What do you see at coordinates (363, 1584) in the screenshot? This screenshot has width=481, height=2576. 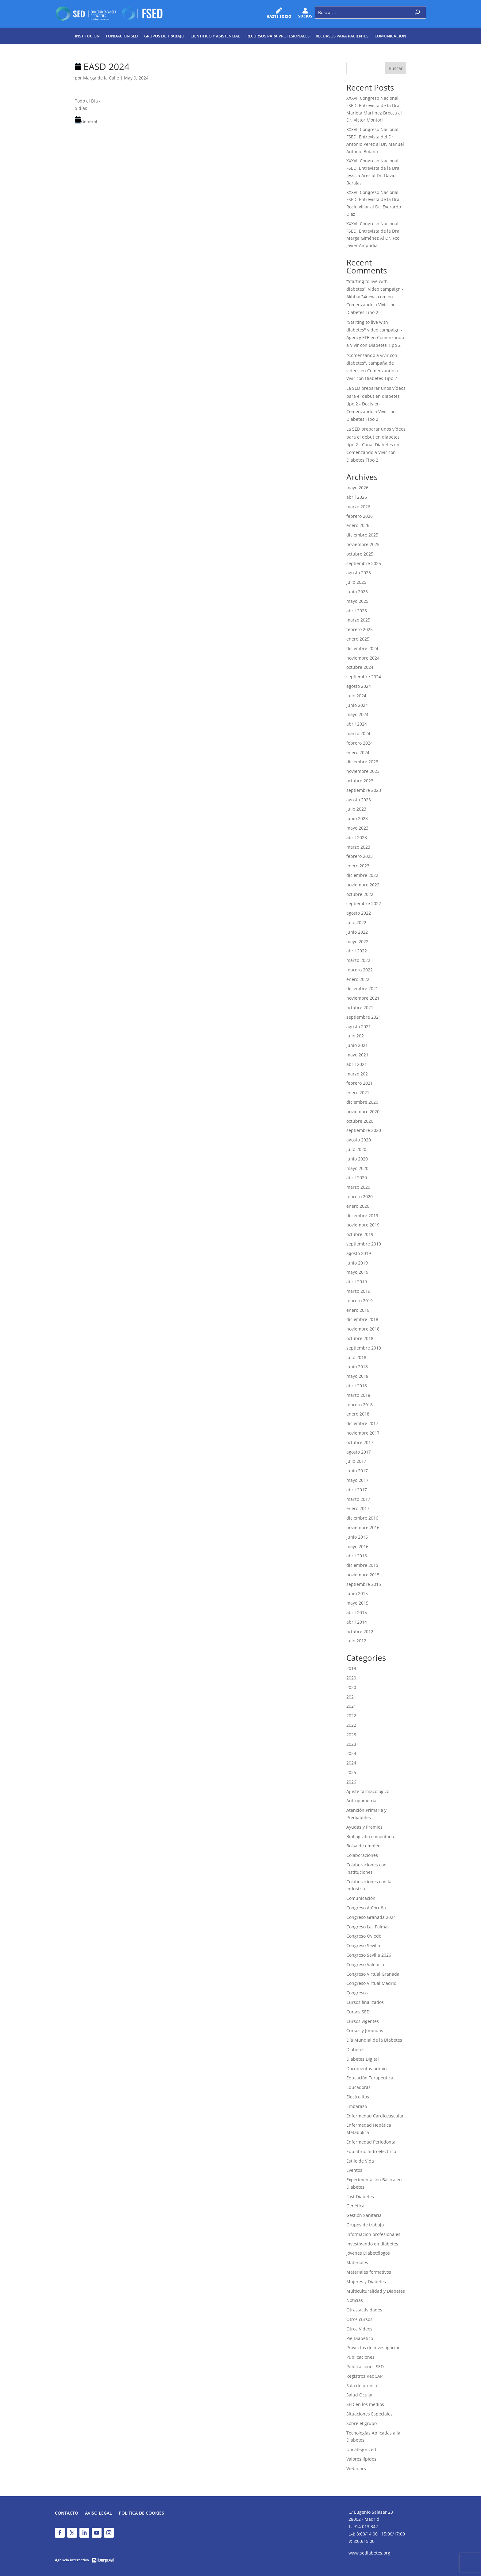 I see `septiembre 2015` at bounding box center [363, 1584].